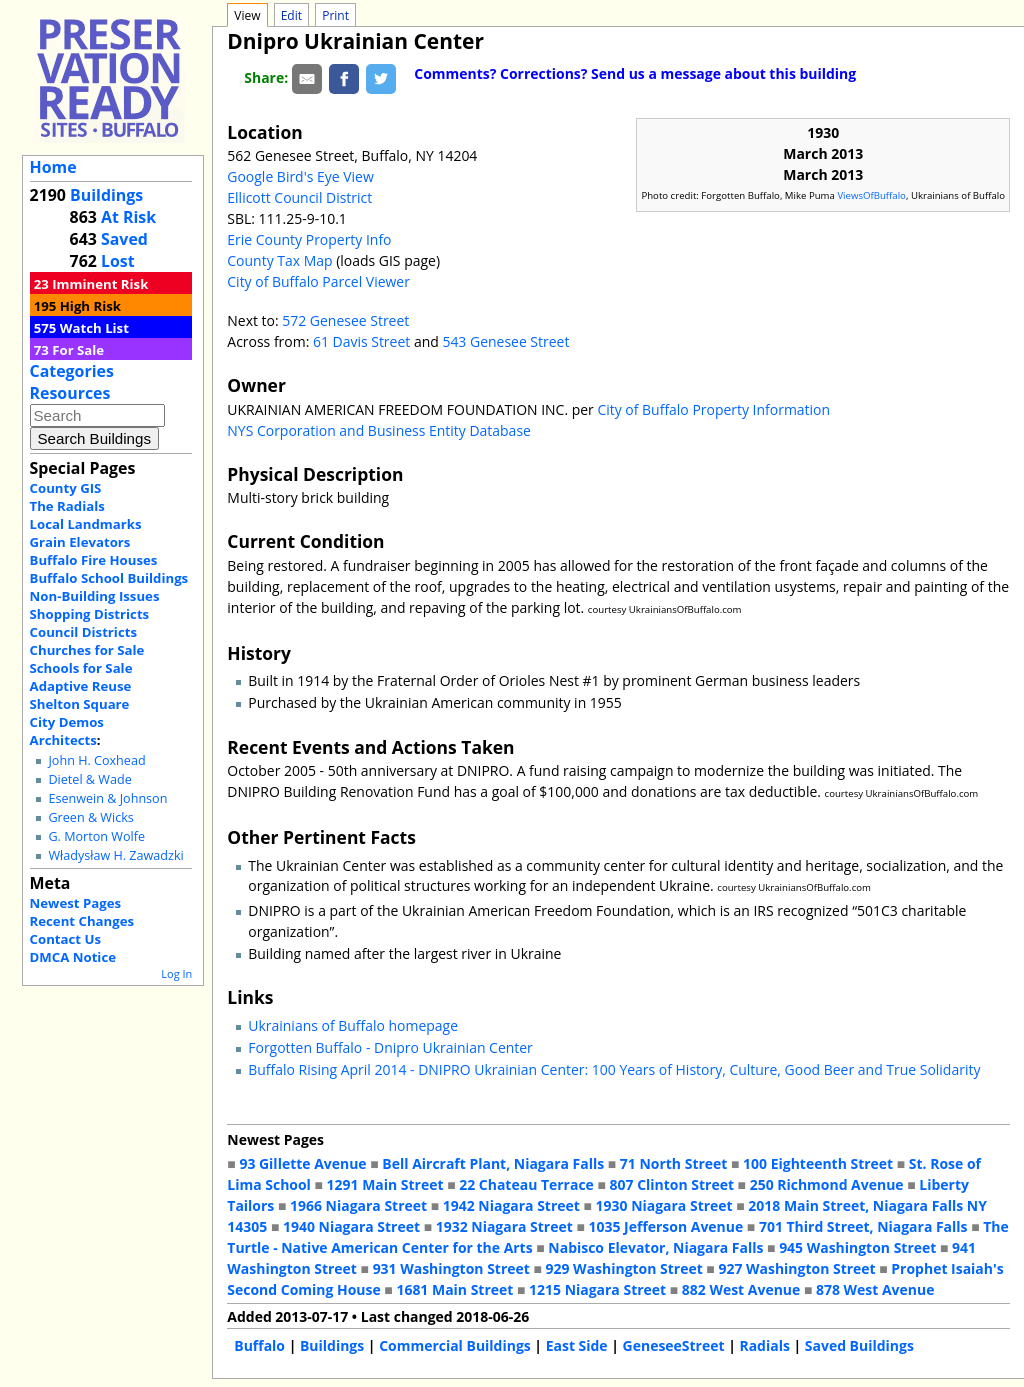 This screenshot has width=1024, height=1387. I want to click on DMCA Notice, so click(73, 957).